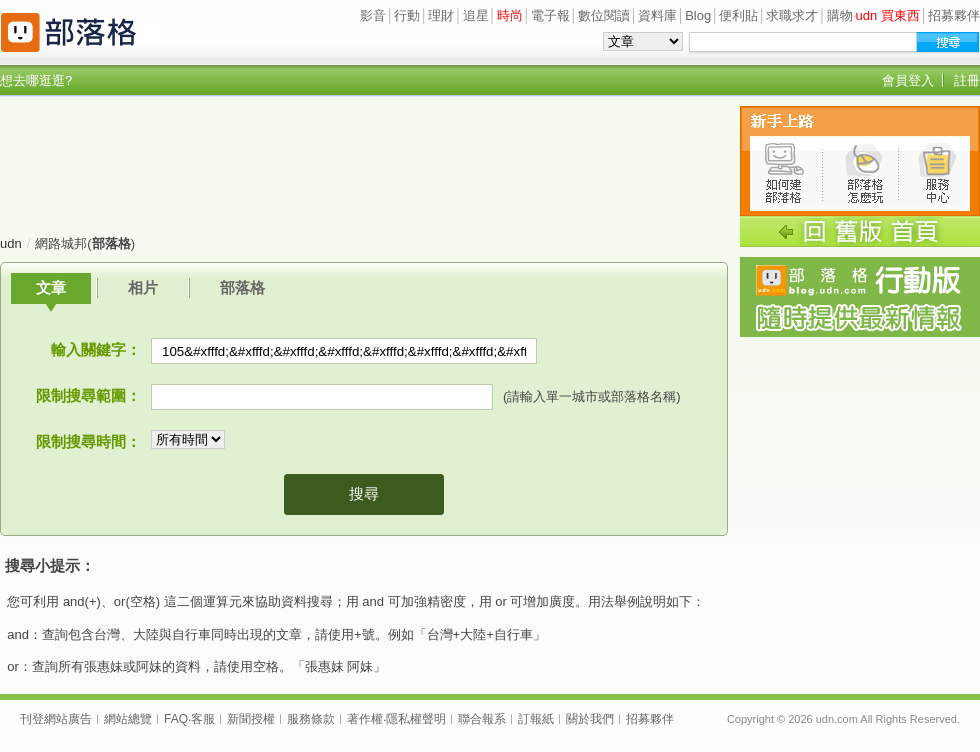 The width and height of the screenshot is (980, 752). What do you see at coordinates (242, 287) in the screenshot?
I see `部落格` at bounding box center [242, 287].